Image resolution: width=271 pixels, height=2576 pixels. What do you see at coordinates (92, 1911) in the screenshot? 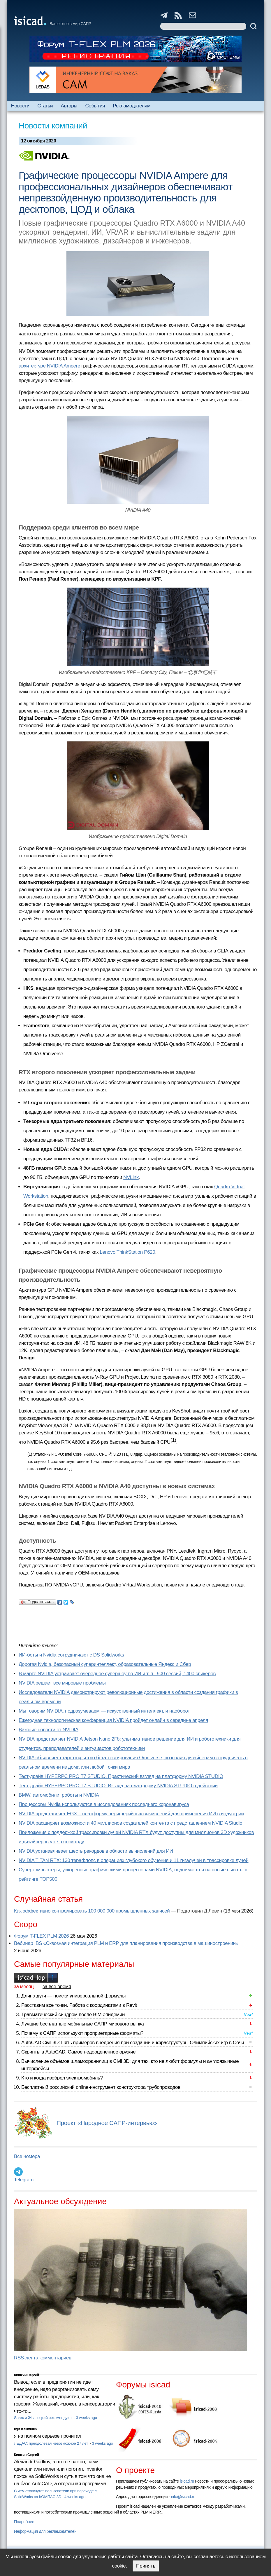
I see `Как эффективно контролировать 100 000 000 промышленных записей` at bounding box center [92, 1911].